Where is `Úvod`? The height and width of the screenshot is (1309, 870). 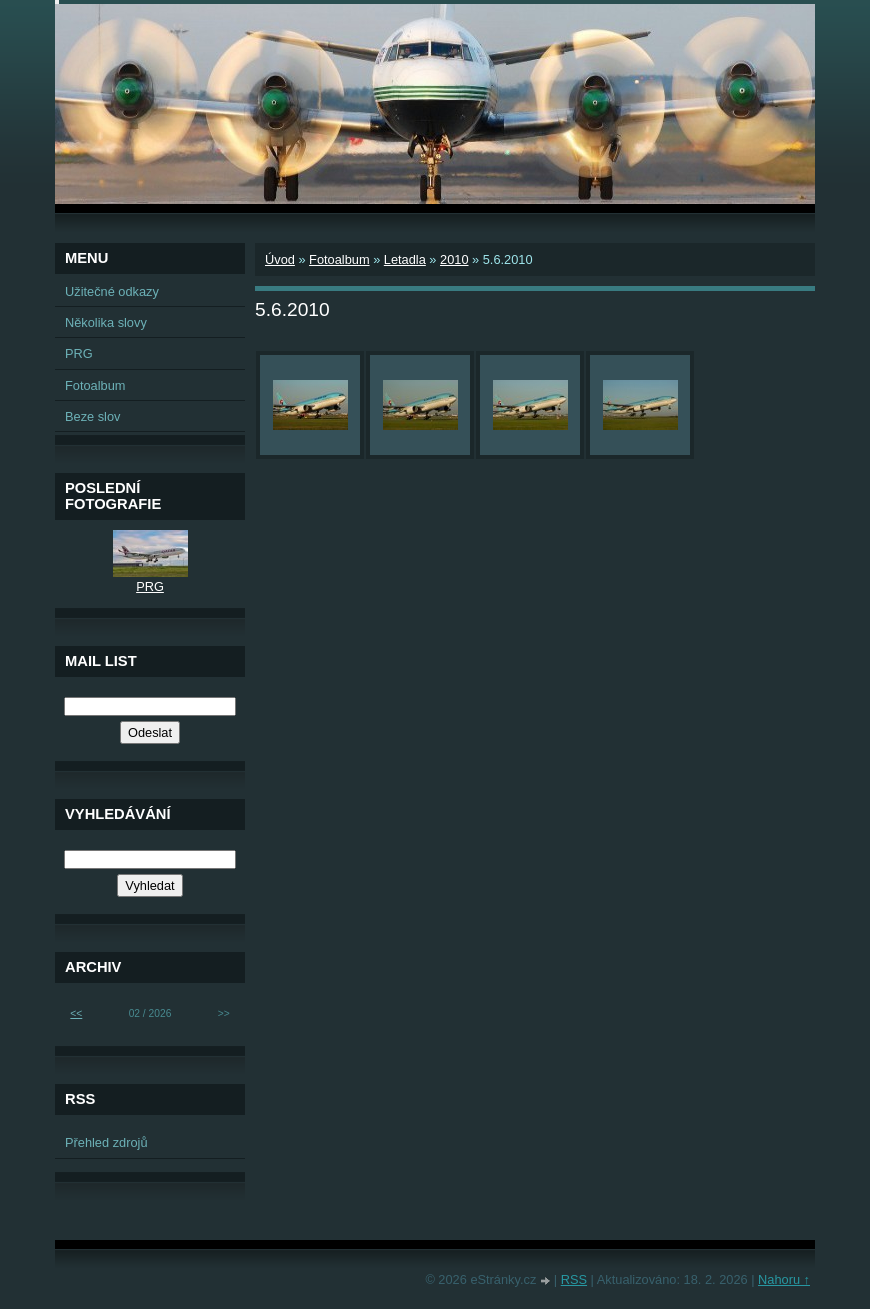
Úvod is located at coordinates (280, 259).